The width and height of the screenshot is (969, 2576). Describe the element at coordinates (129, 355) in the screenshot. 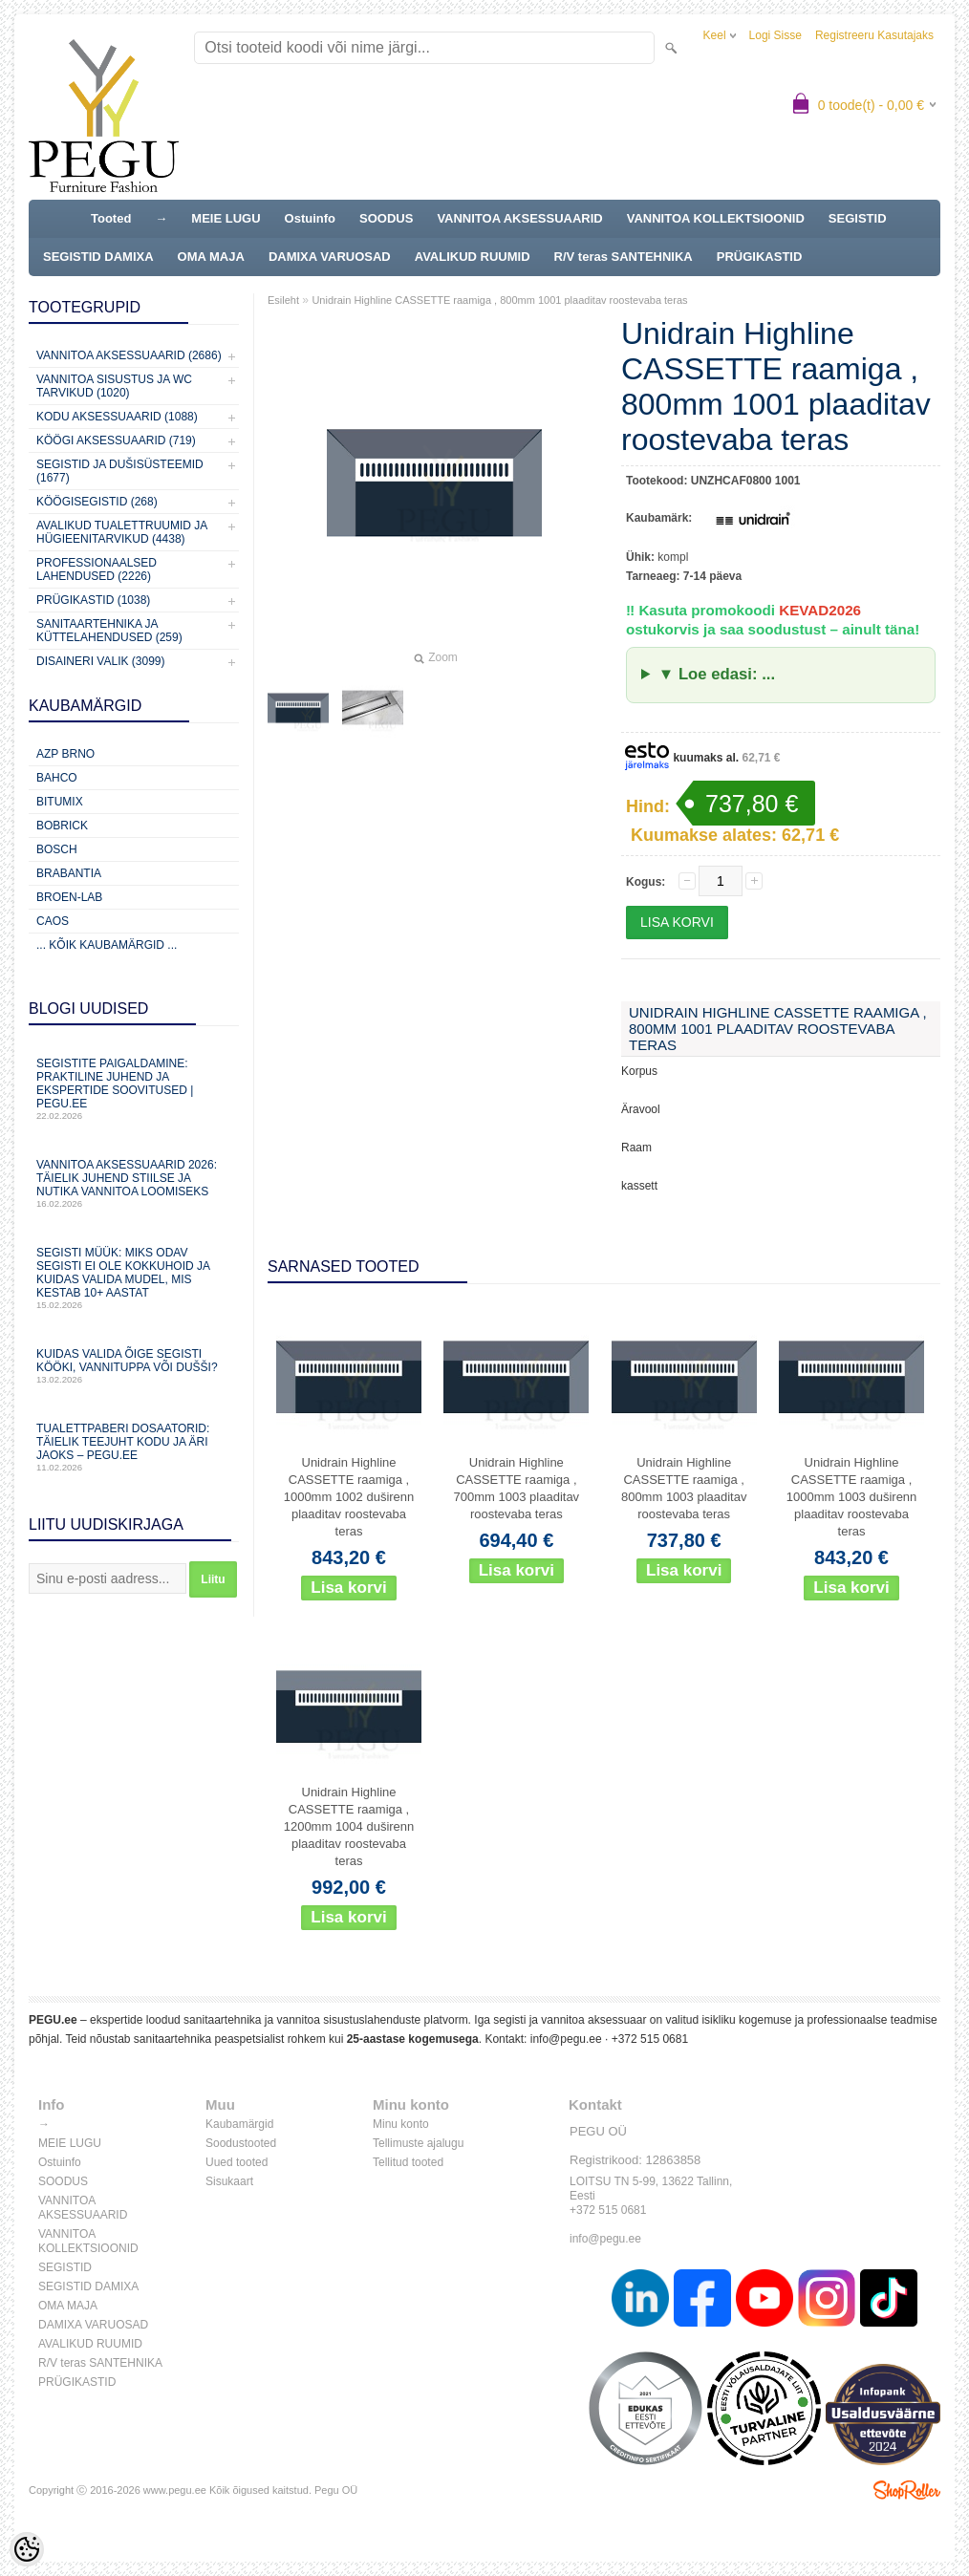

I see `Vannitoa aksessuaarid (2686)` at that location.